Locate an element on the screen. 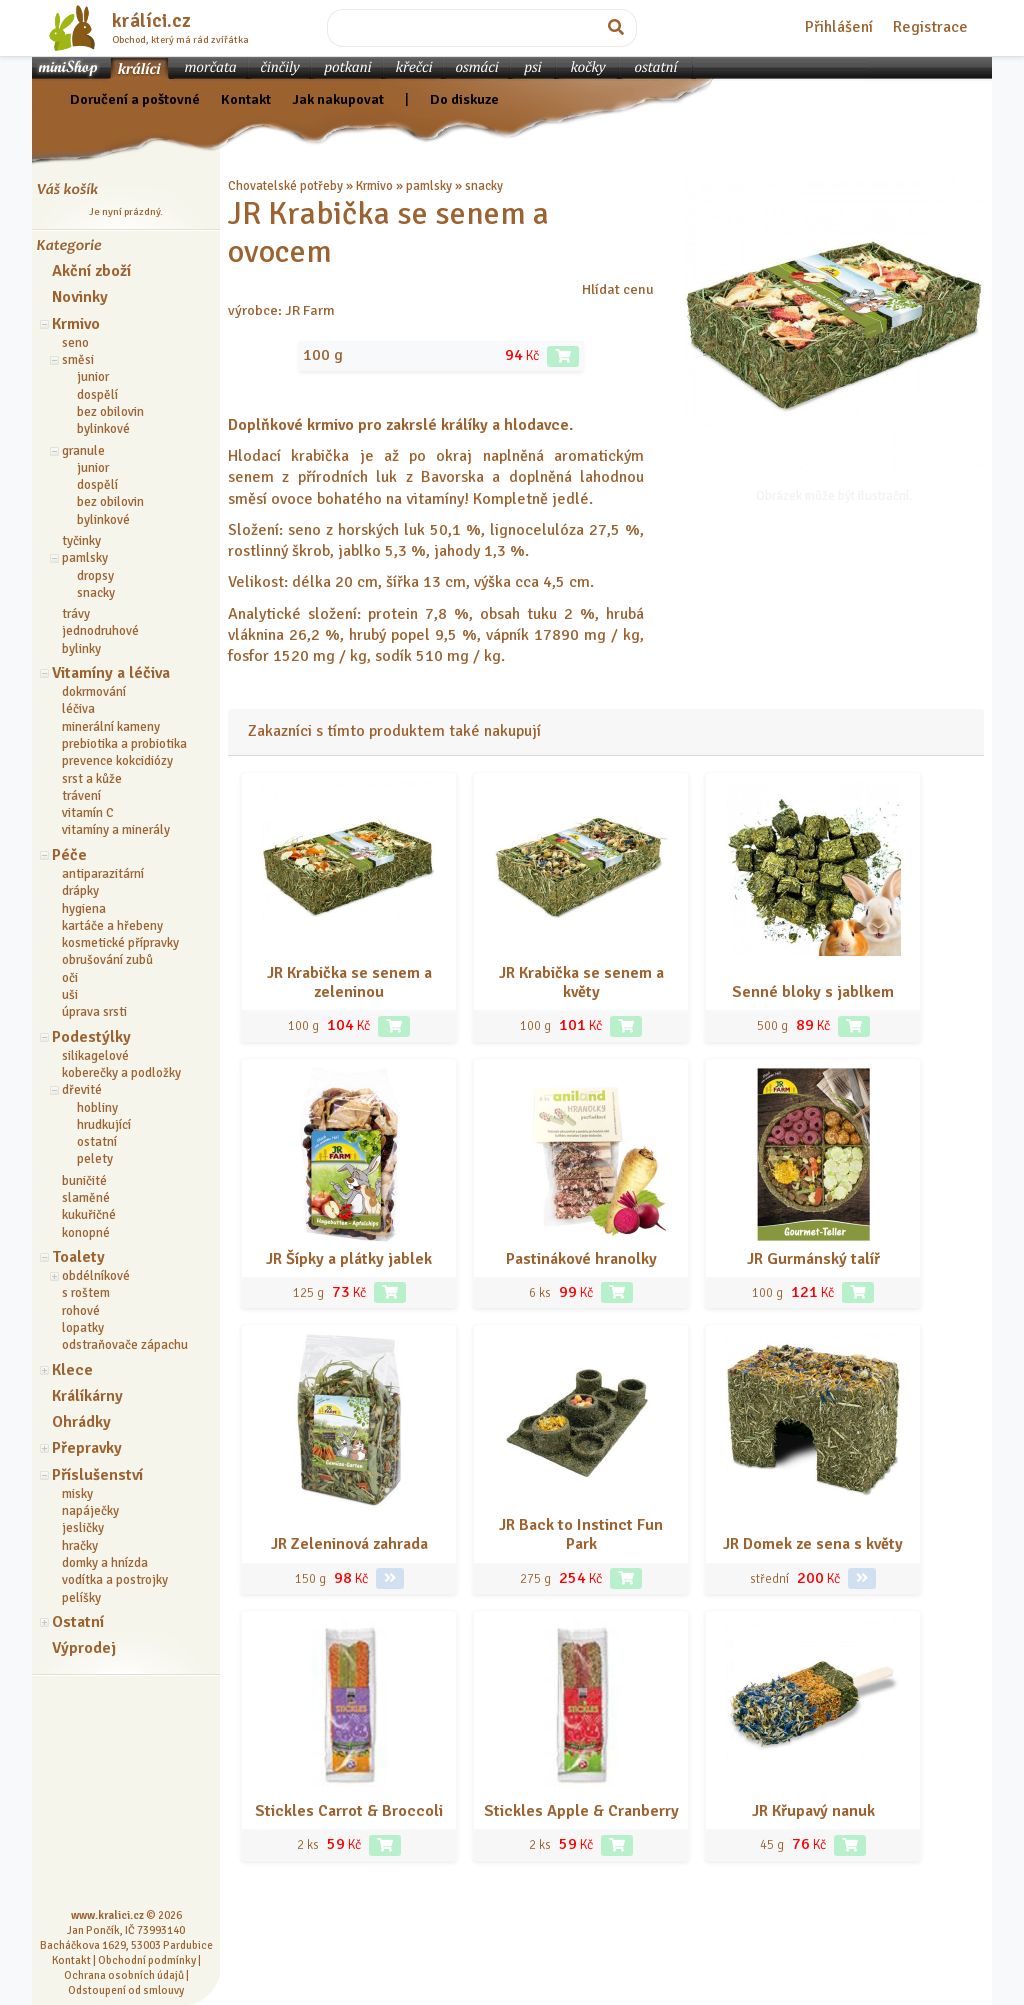  hračky is located at coordinates (80, 1546).